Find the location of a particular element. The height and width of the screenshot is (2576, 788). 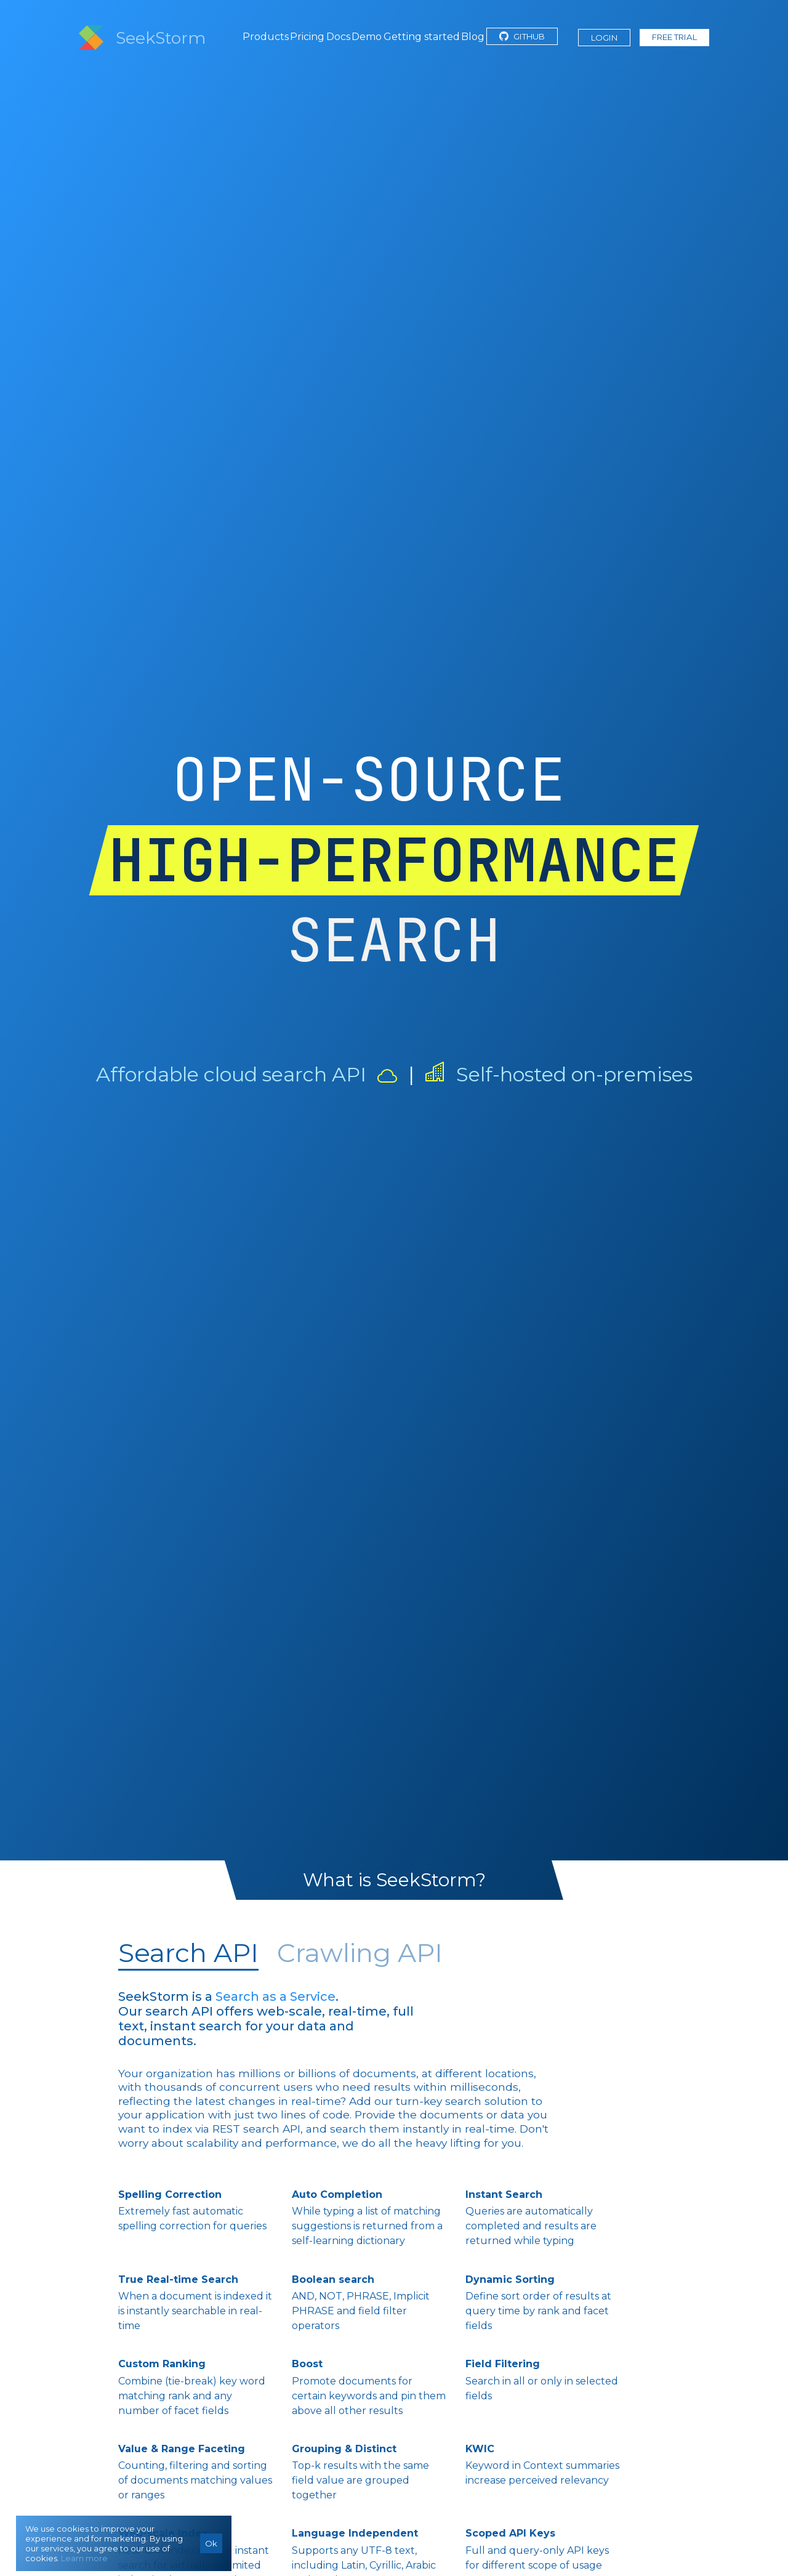

Demo is located at coordinates (367, 37).